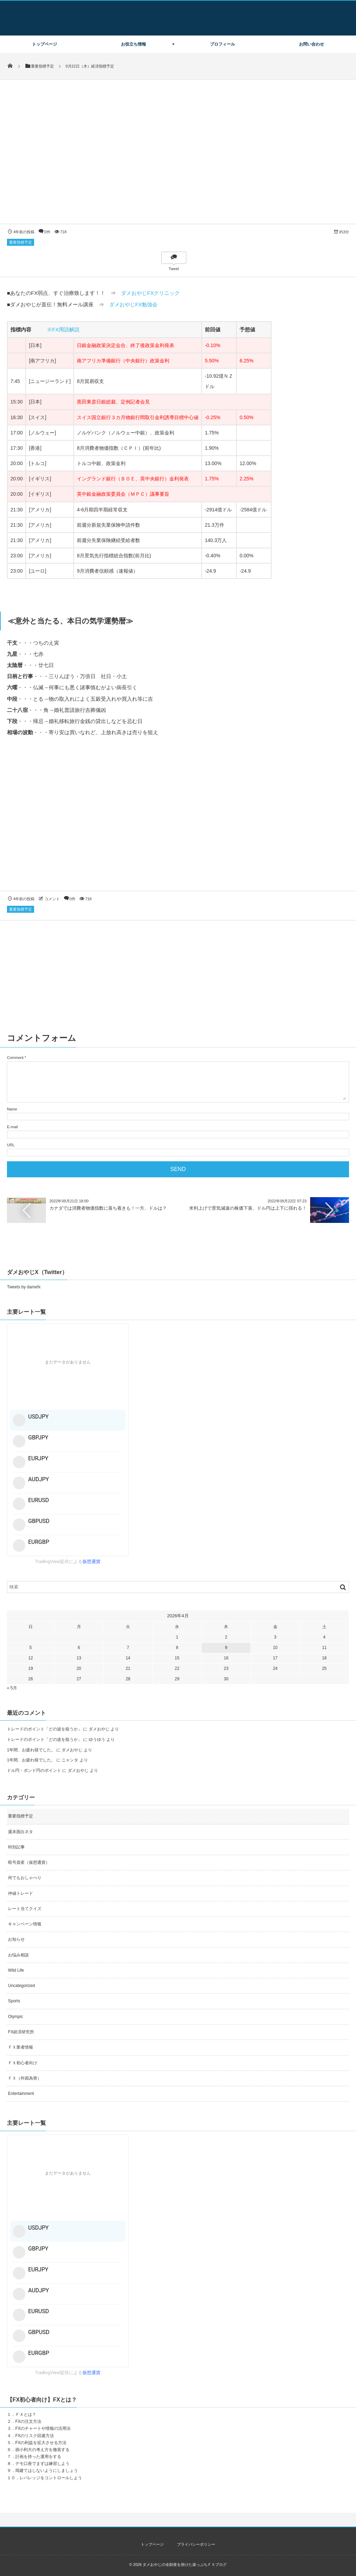 Image resolution: width=356 pixels, height=2576 pixels. I want to click on カナダでは消費者物価指数に落ち着きも！一方、ドルは？, so click(108, 1208).